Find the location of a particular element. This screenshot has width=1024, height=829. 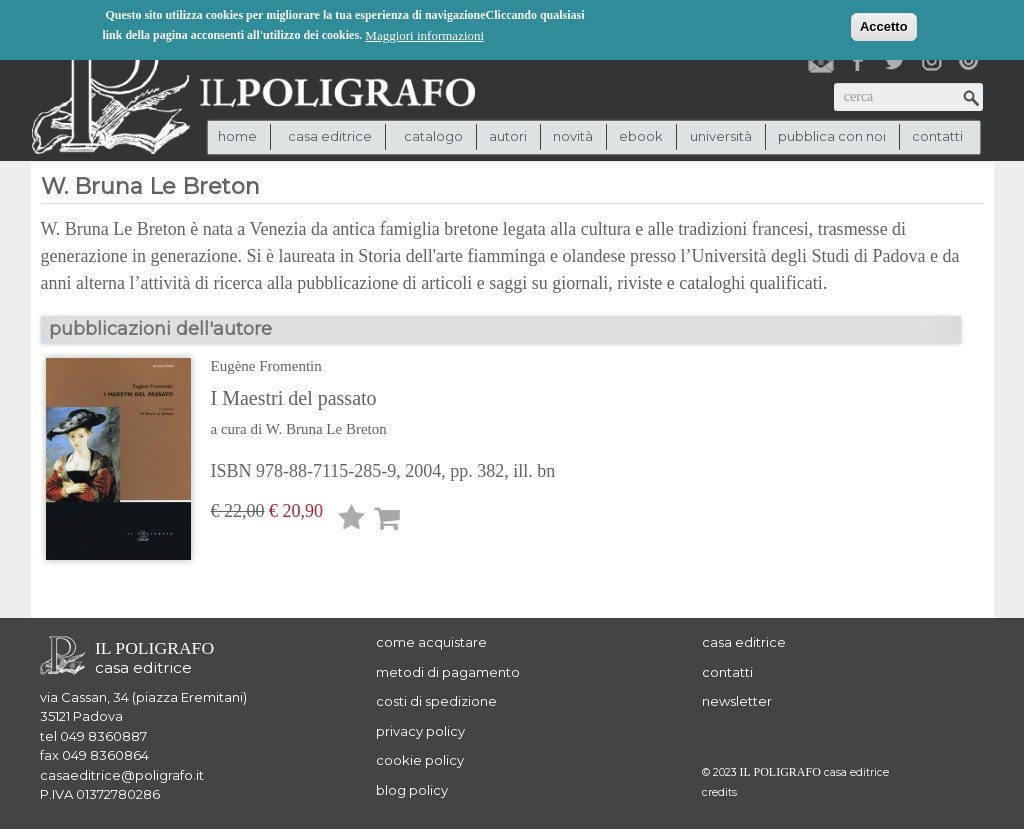

Eugène Fromentin is located at coordinates (266, 366).